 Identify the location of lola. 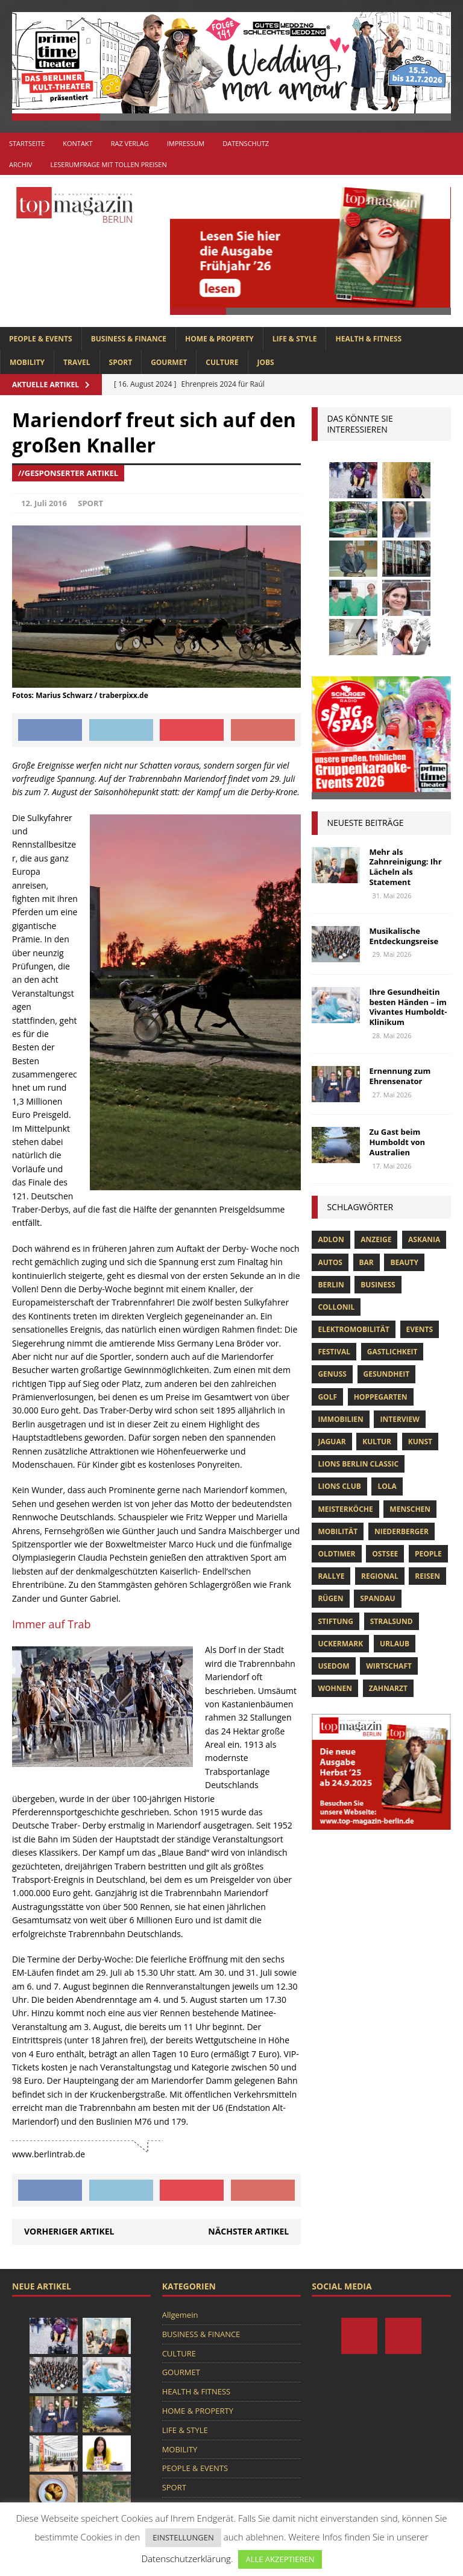
(386, 1486).